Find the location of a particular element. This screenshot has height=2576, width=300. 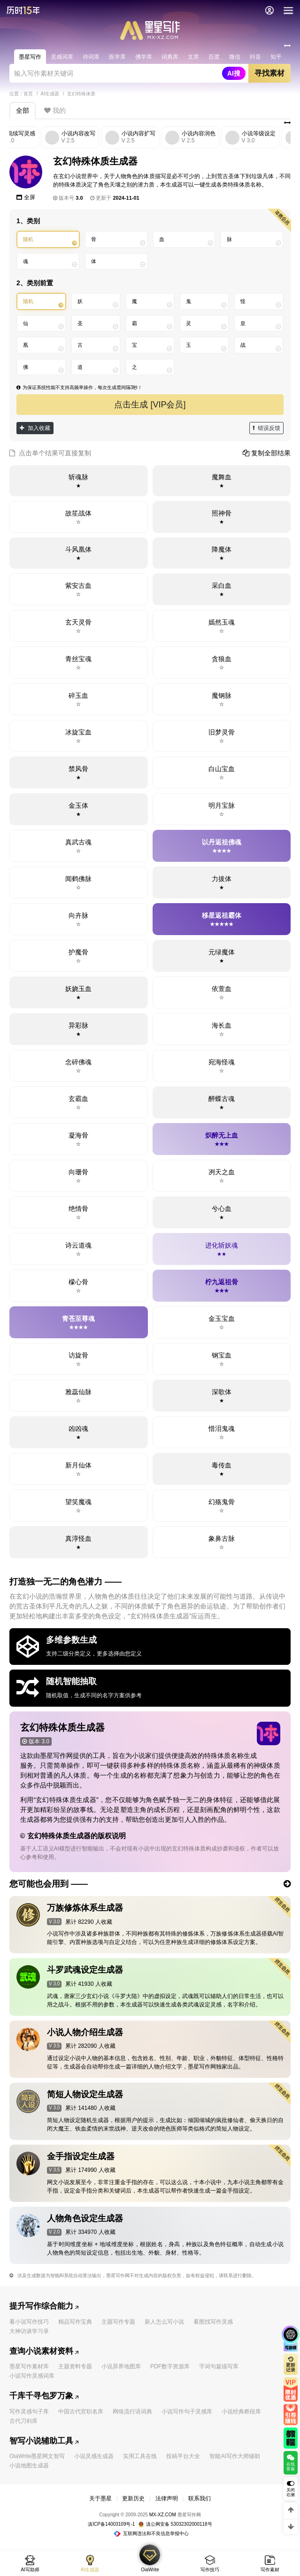

网络流行语词典 is located at coordinates (132, 2411).